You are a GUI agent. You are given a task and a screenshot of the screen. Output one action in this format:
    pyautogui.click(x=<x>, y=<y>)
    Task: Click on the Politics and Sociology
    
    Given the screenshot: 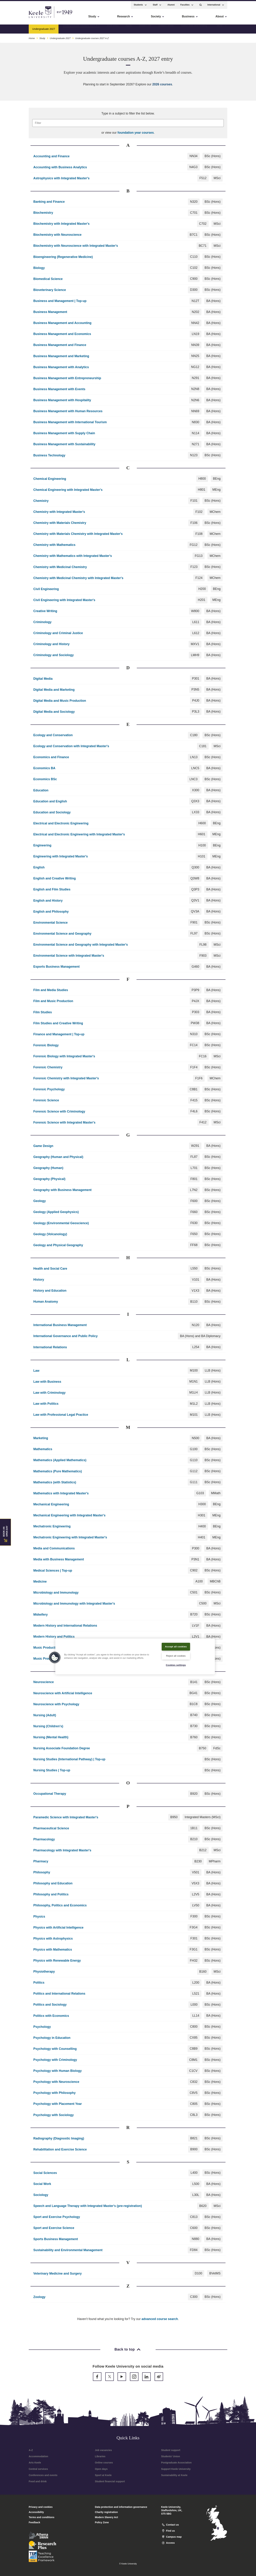 What is the action you would take?
    pyautogui.click(x=50, y=2004)
    